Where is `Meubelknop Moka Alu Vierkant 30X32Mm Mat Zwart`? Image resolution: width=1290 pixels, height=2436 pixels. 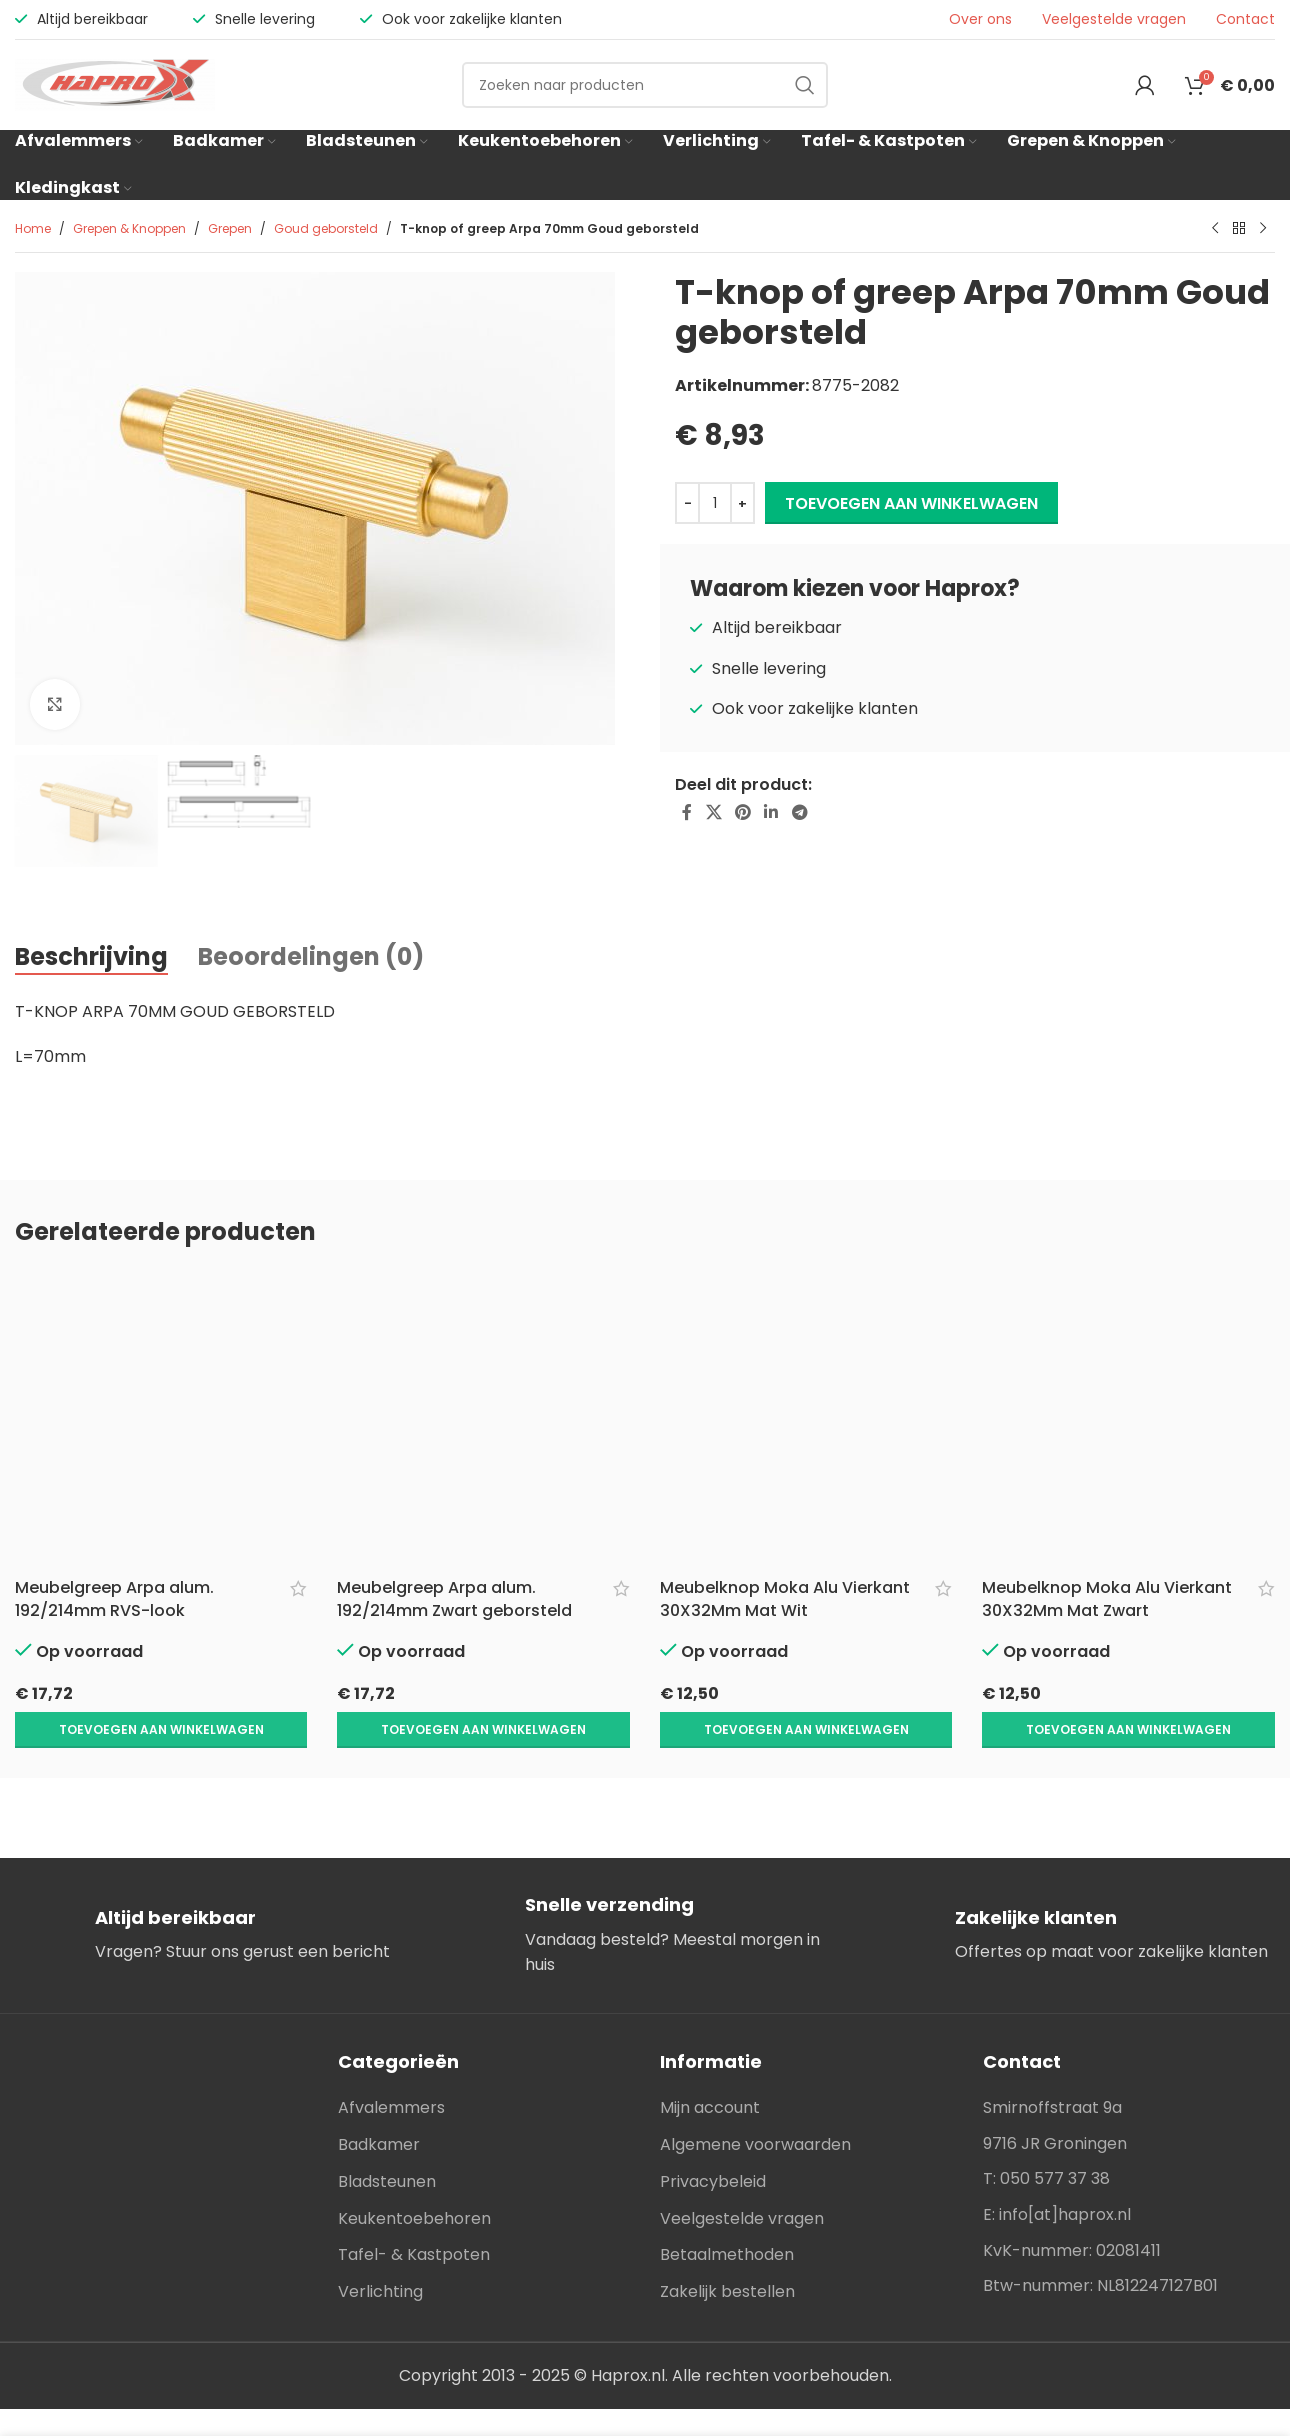 Meubelknop Moka Alu Vierkant 30X32Mm Mat Zwart is located at coordinates (1107, 1598).